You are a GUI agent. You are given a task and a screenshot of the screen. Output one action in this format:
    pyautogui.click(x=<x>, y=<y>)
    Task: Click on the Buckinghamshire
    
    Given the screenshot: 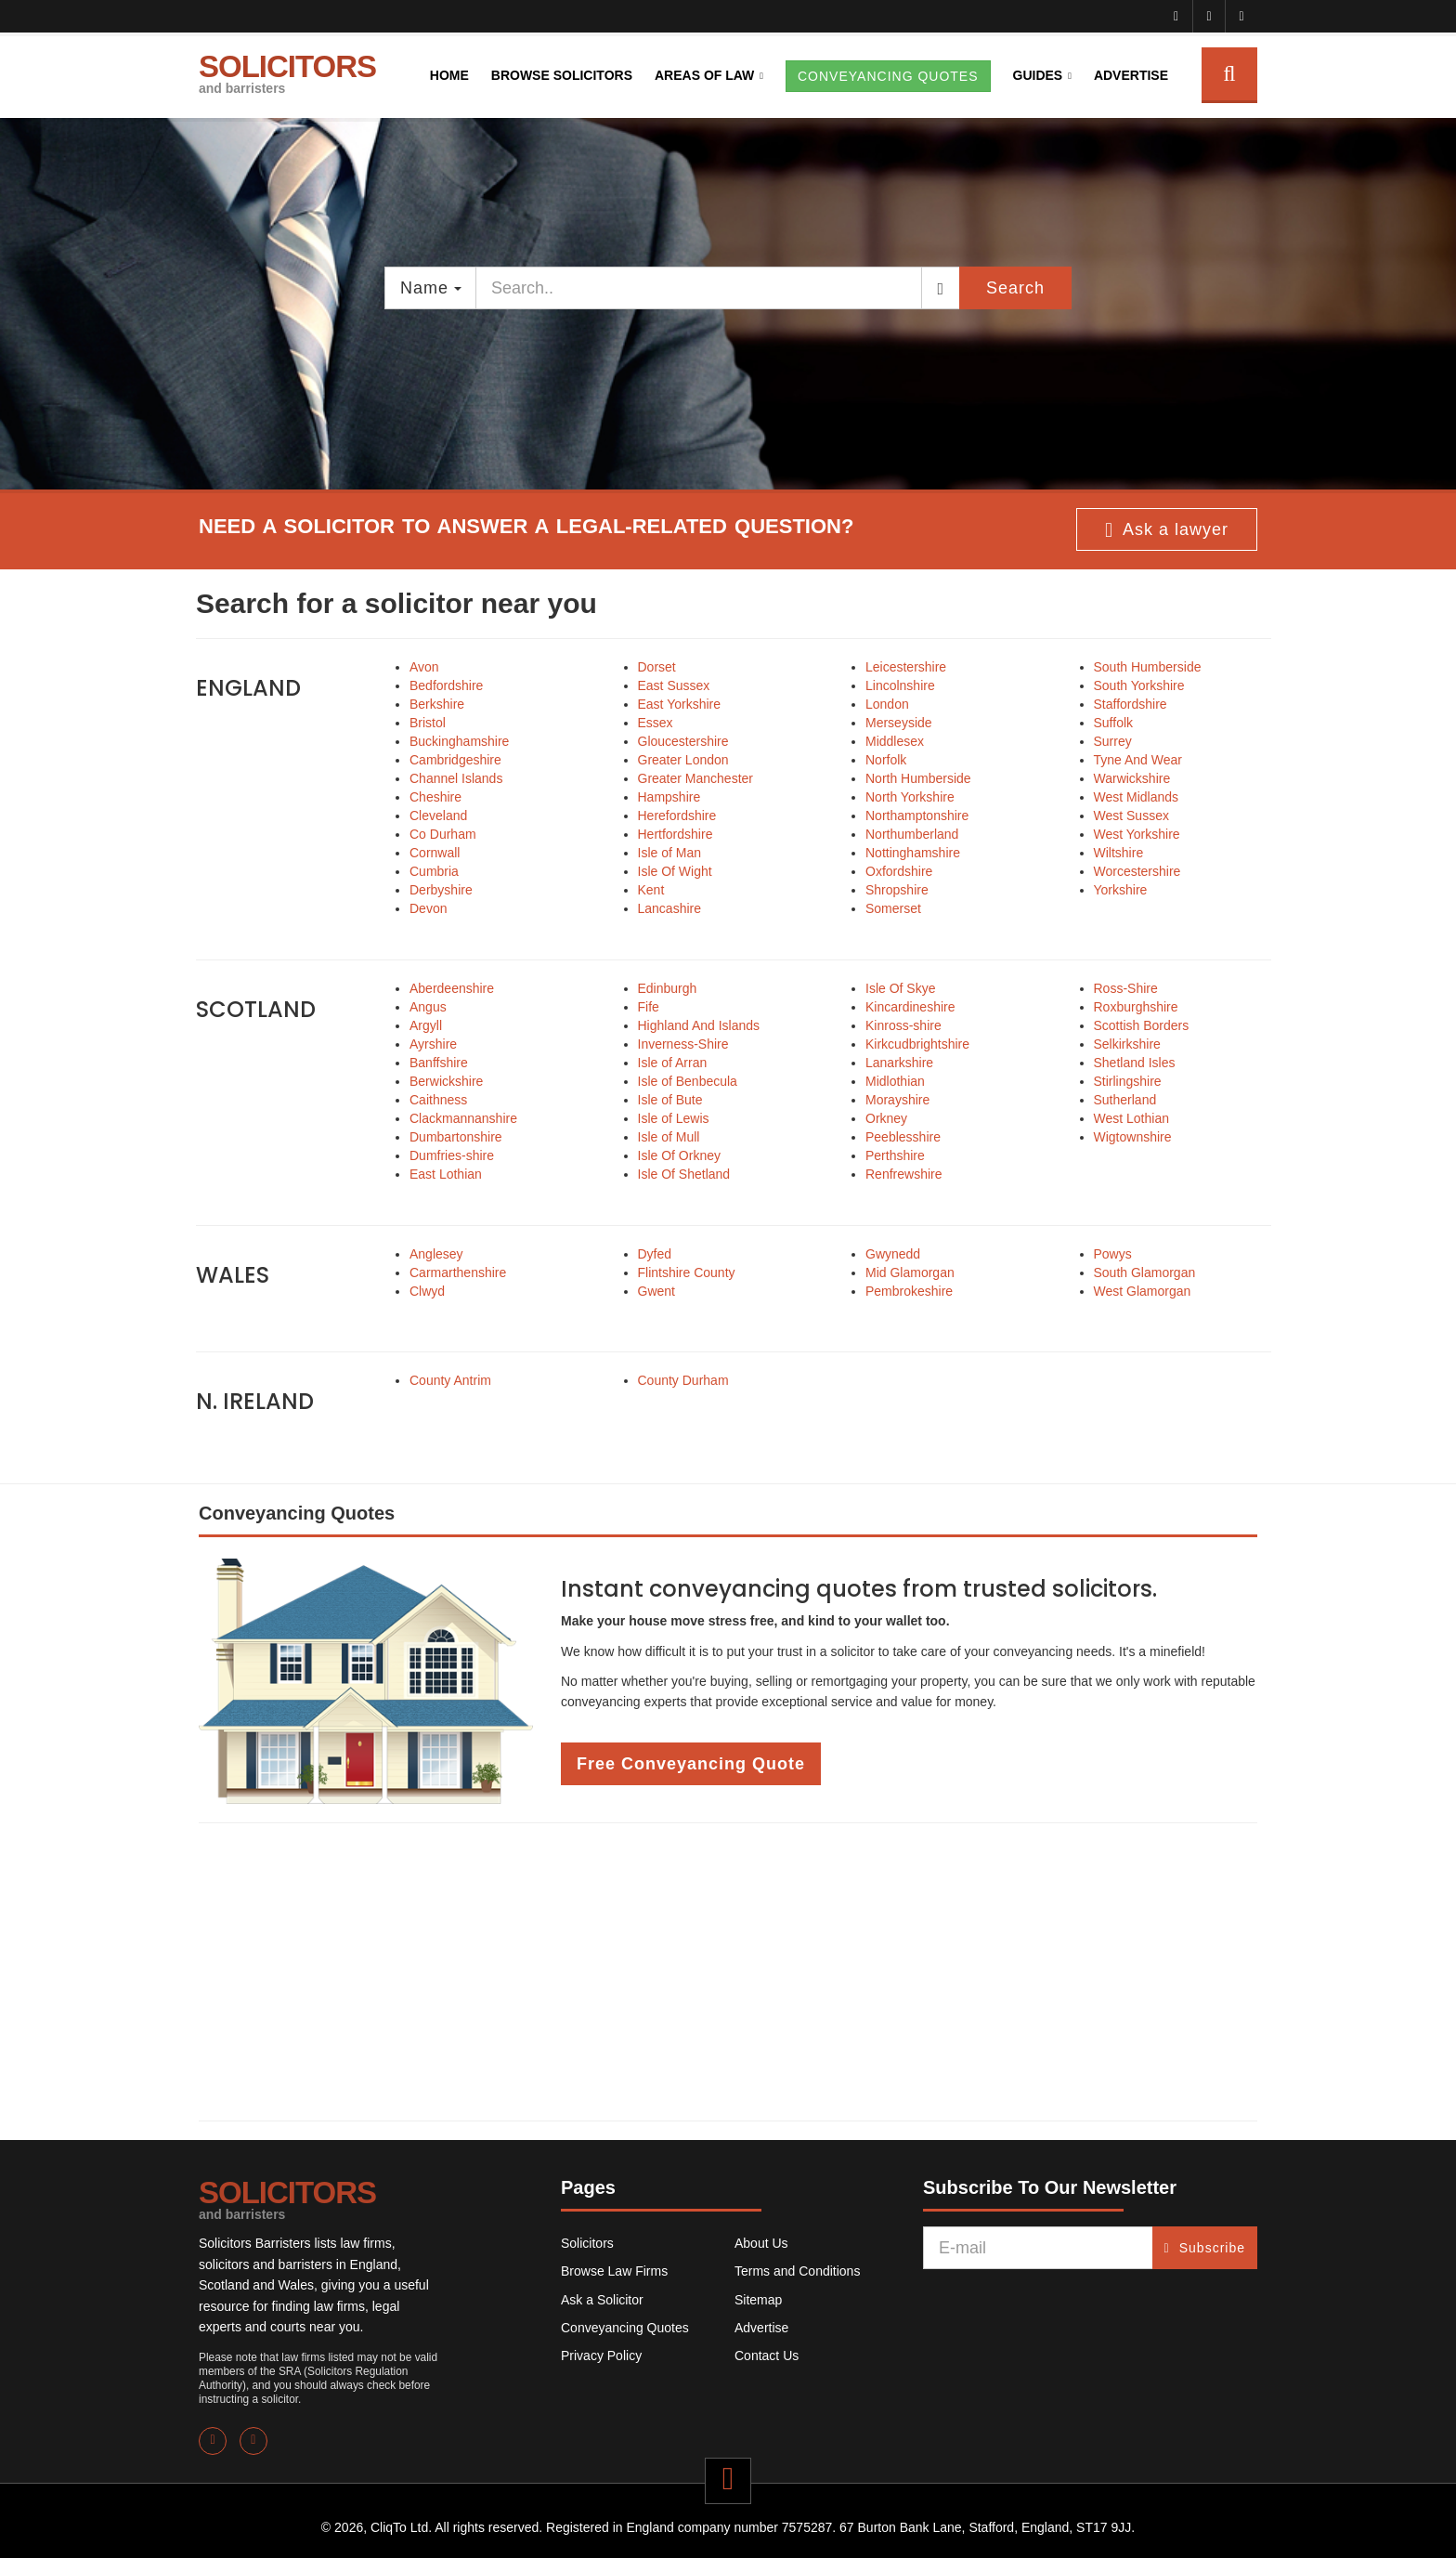 What is the action you would take?
    pyautogui.click(x=459, y=741)
    